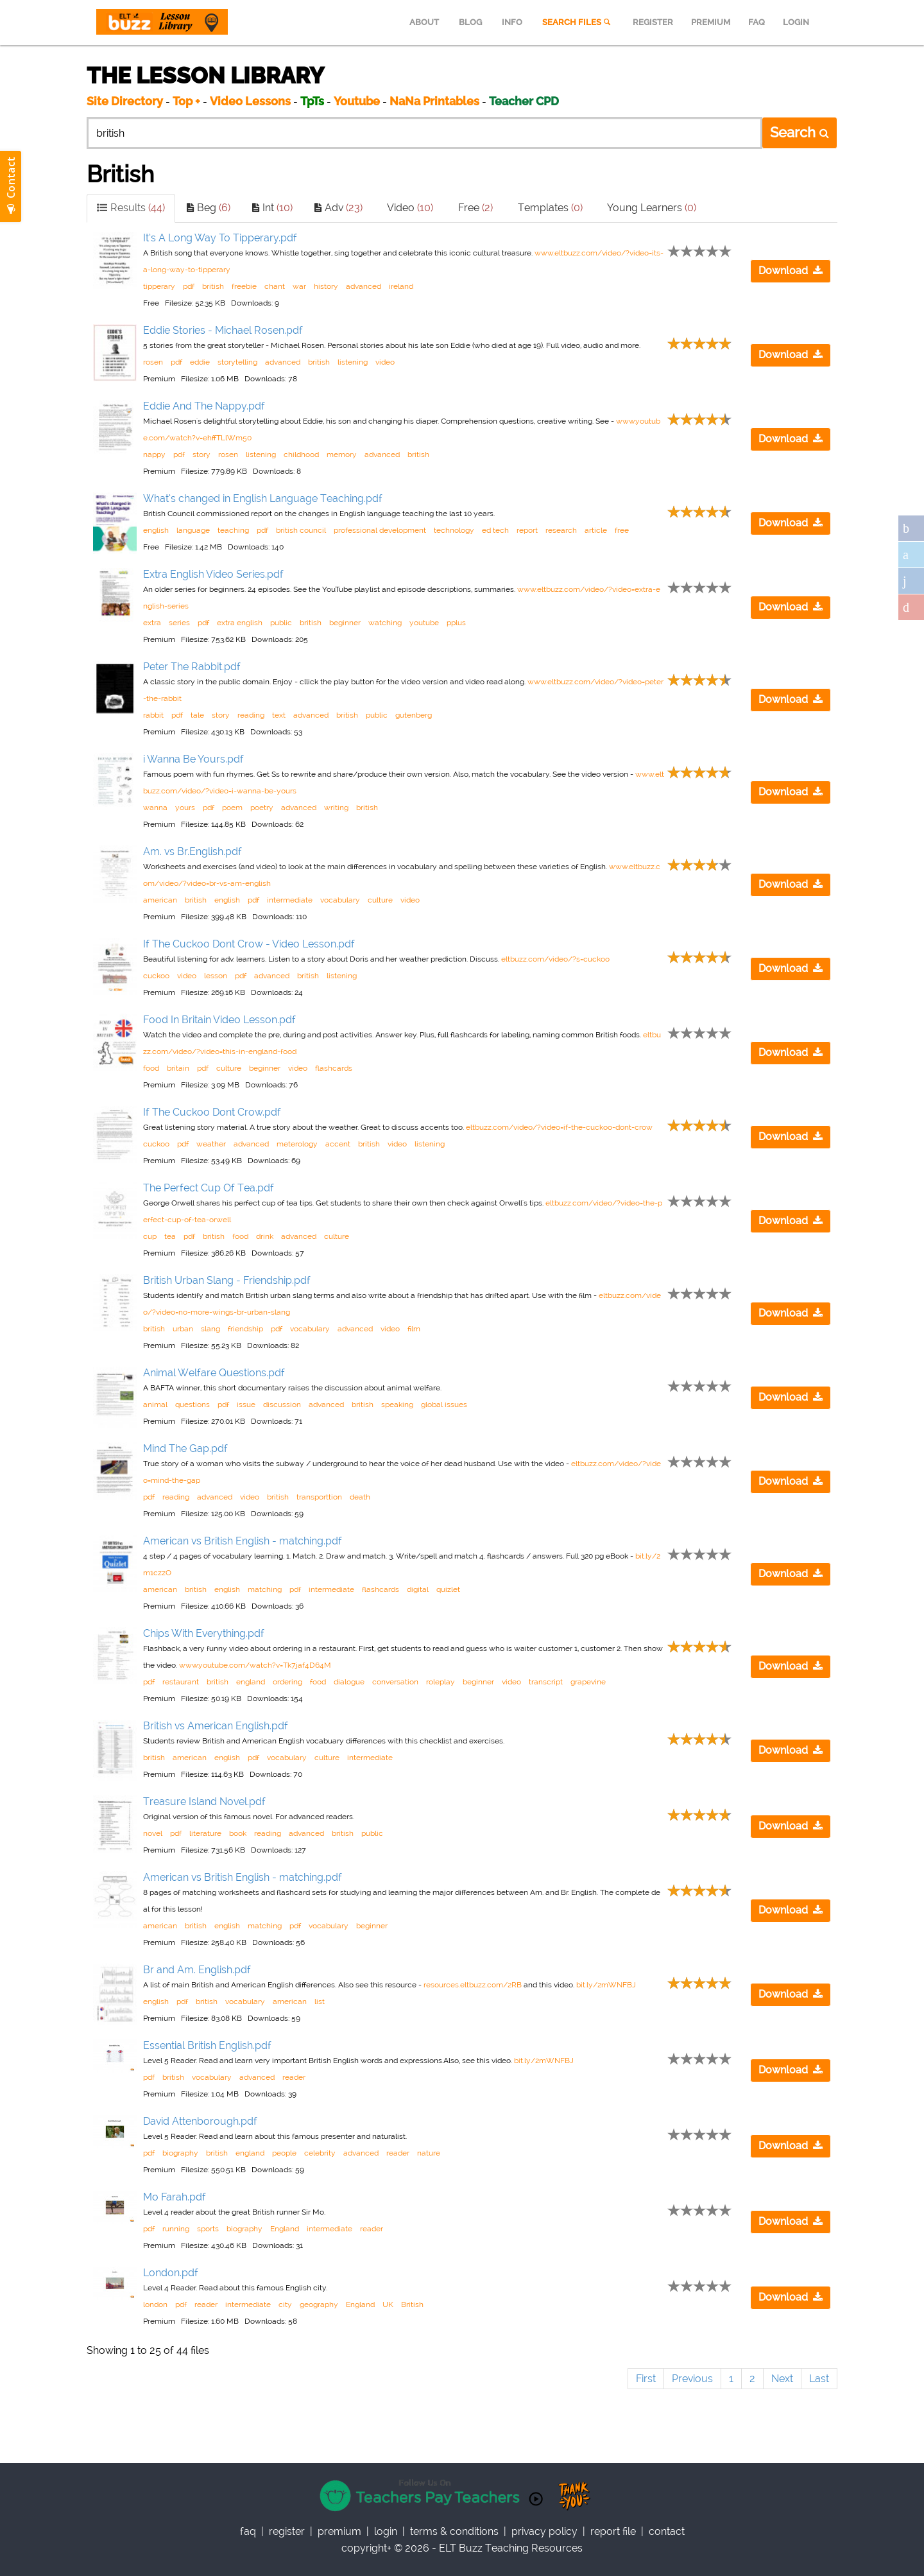 Image resolution: width=924 pixels, height=2576 pixels. I want to click on video, so click(385, 362).